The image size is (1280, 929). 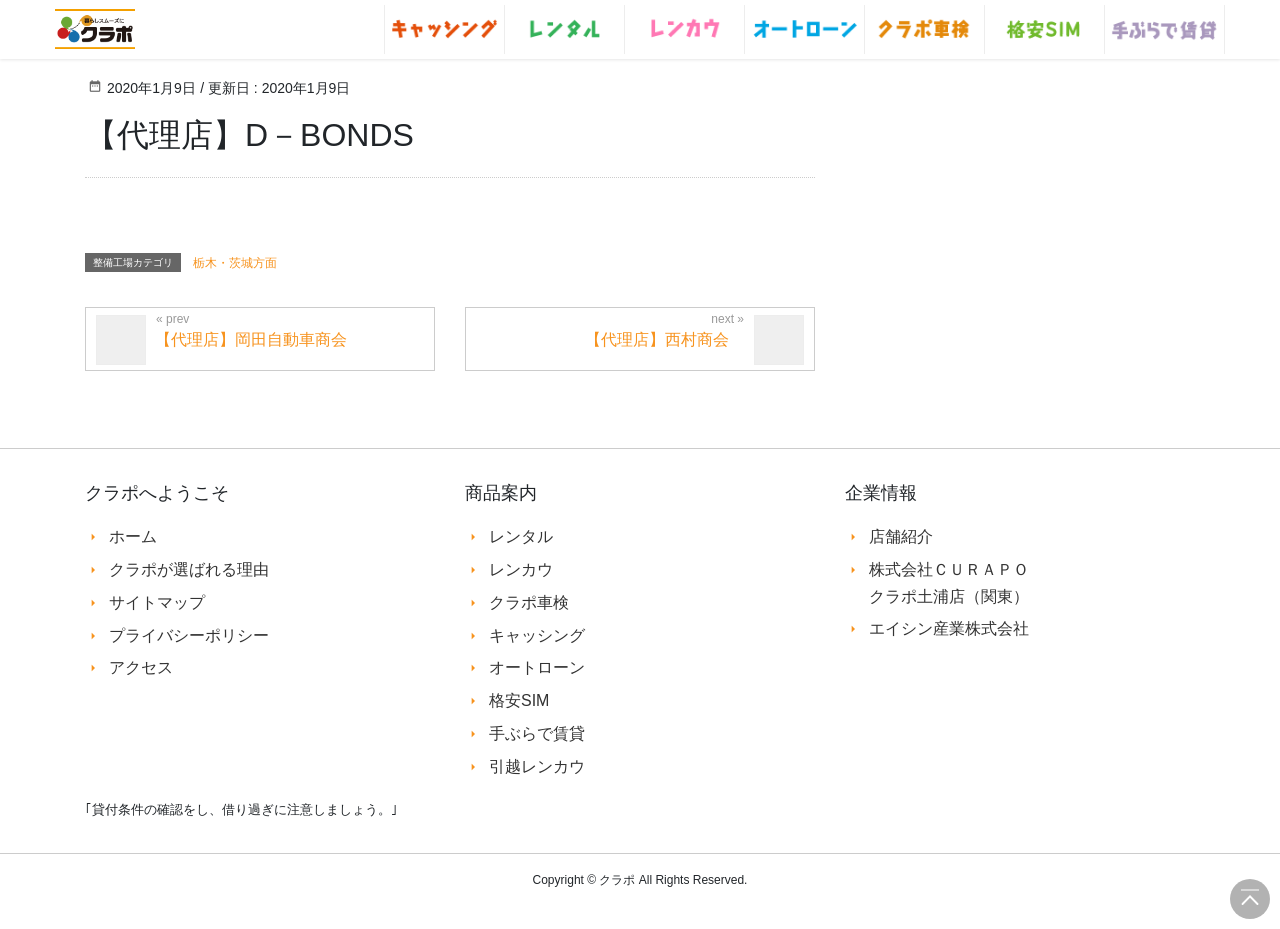 I want to click on レンタル, so click(x=521, y=536).